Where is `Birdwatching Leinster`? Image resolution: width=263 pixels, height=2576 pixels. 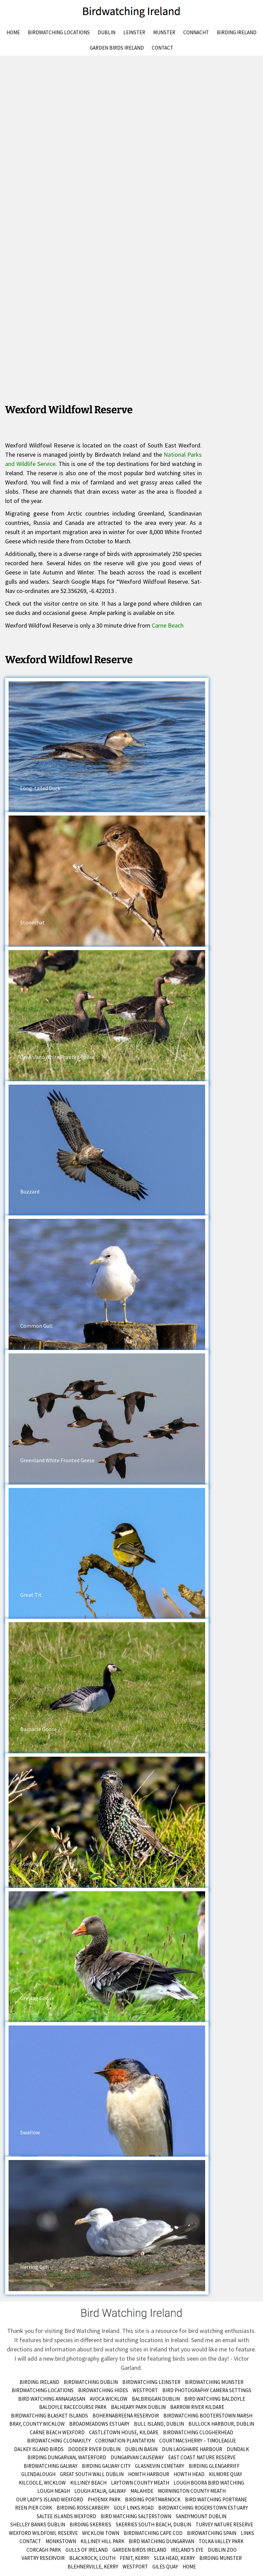 Birdwatching Leinster is located at coordinates (151, 2382).